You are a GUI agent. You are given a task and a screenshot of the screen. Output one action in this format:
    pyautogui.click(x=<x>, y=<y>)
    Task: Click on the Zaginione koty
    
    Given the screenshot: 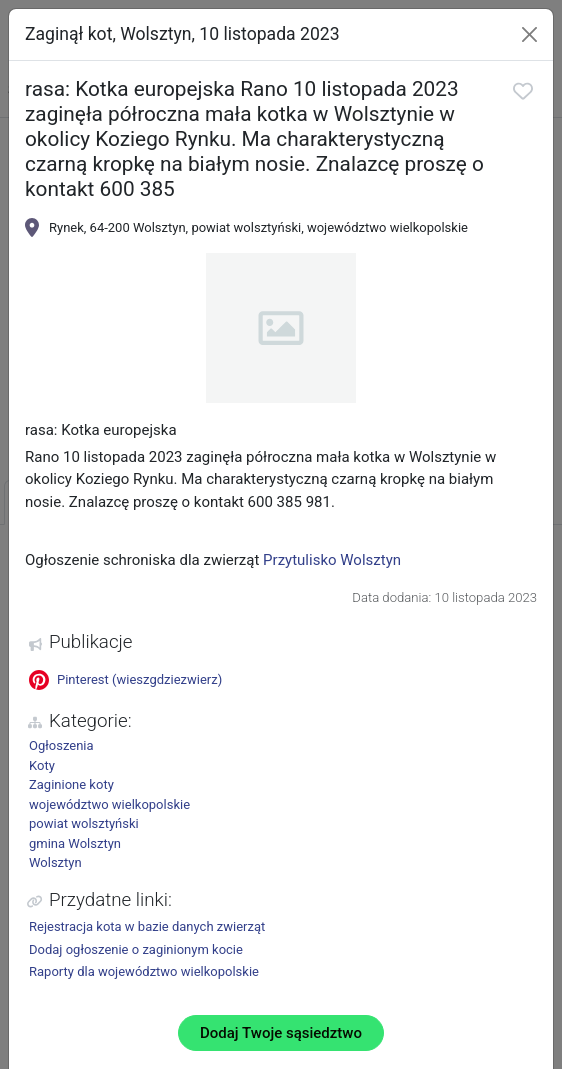 What is the action you would take?
    pyautogui.click(x=71, y=784)
    